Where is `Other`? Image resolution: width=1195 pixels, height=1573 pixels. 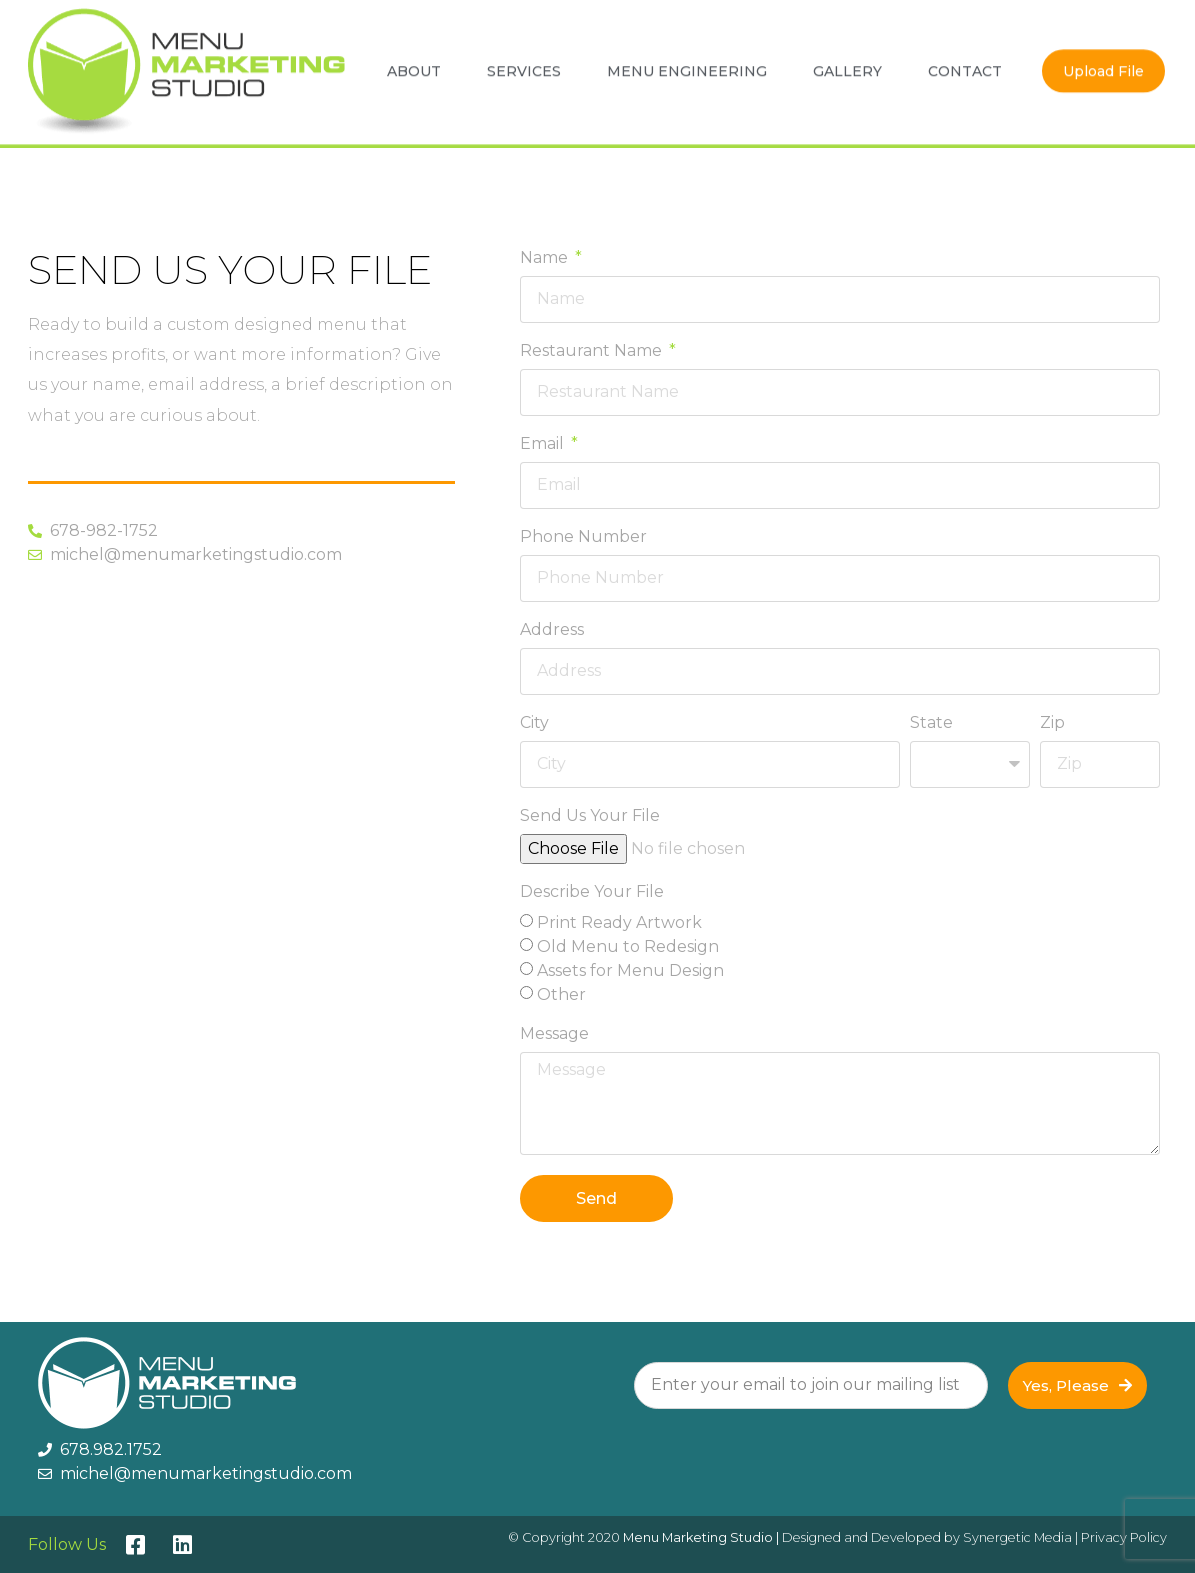
Other is located at coordinates (561, 994).